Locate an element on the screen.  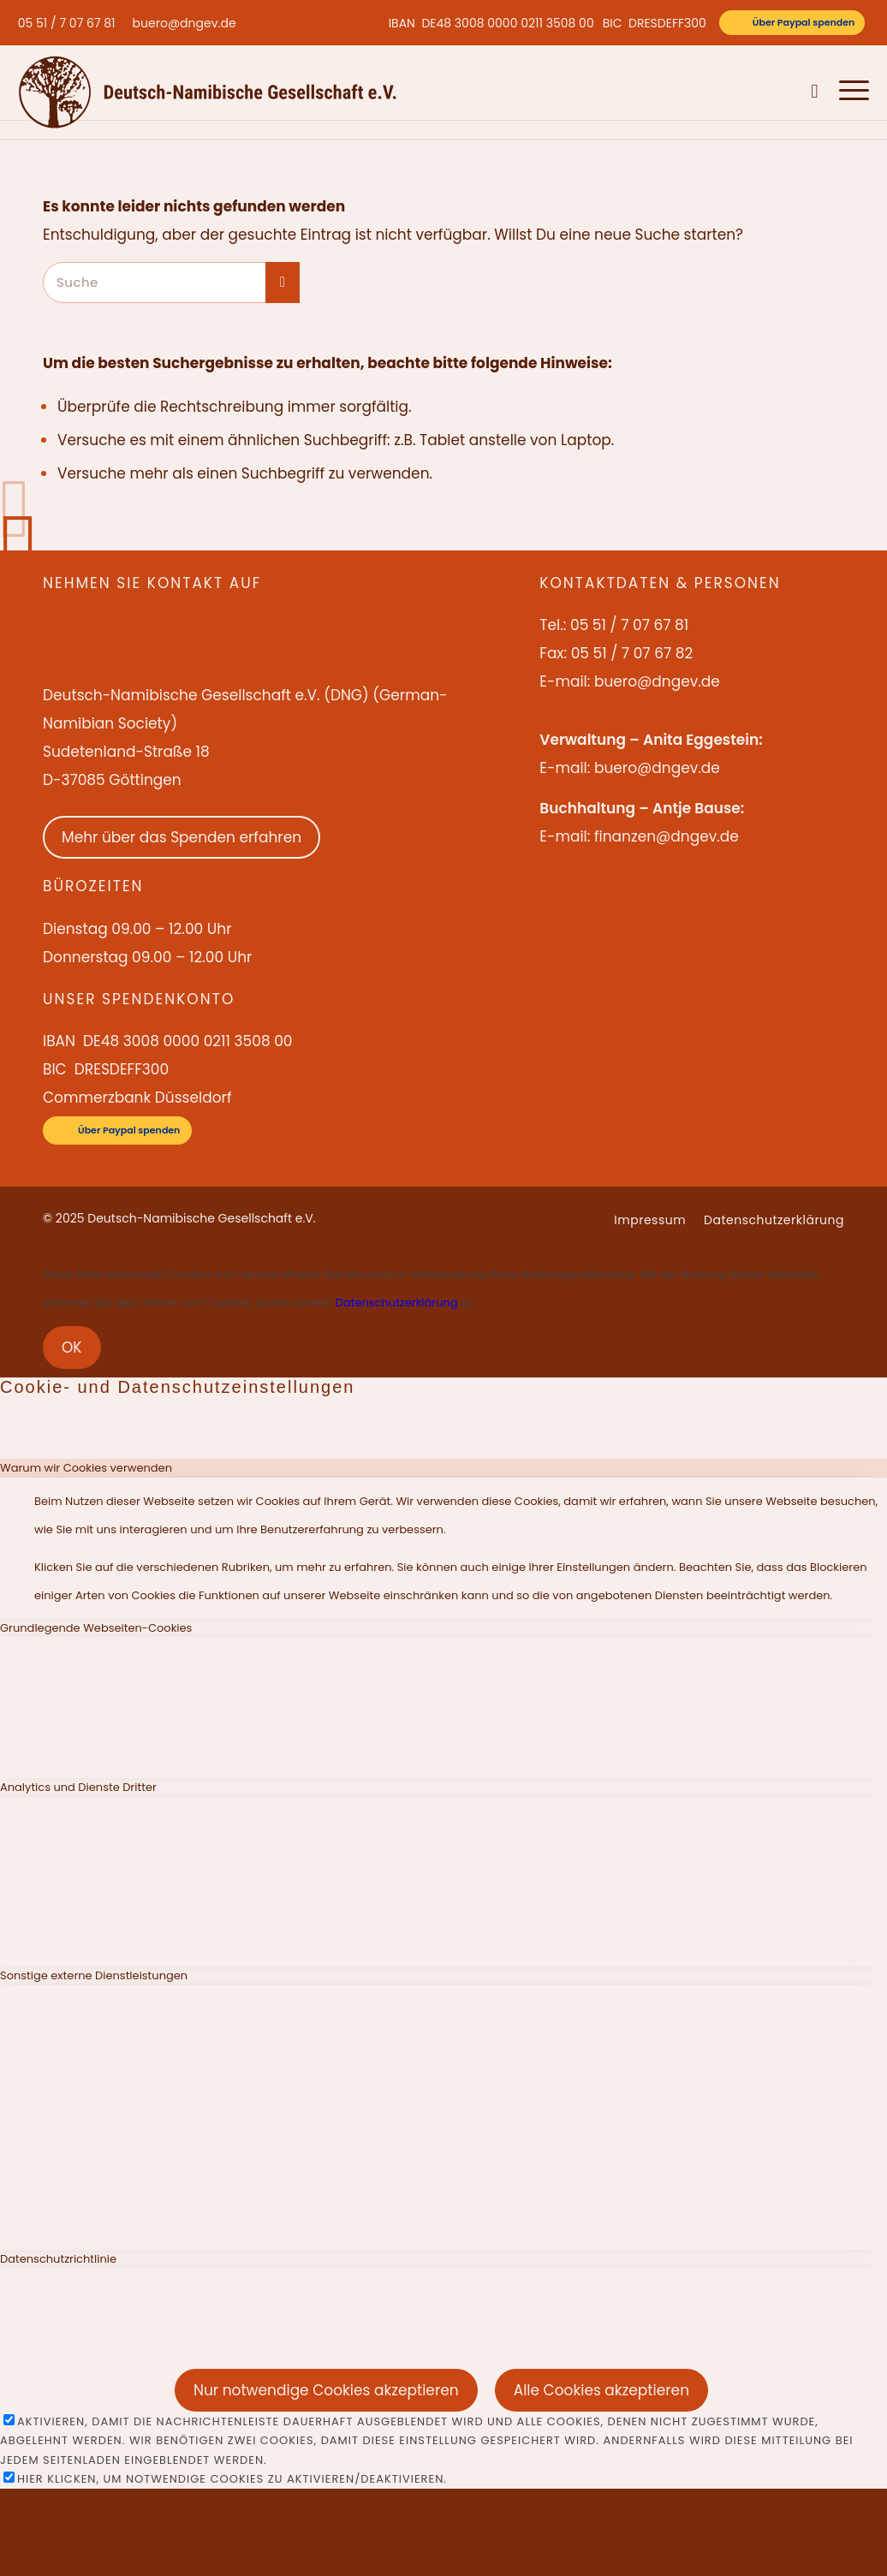
Sonstige externe Dienstleistungen [tab] is located at coordinates (94, 1975).